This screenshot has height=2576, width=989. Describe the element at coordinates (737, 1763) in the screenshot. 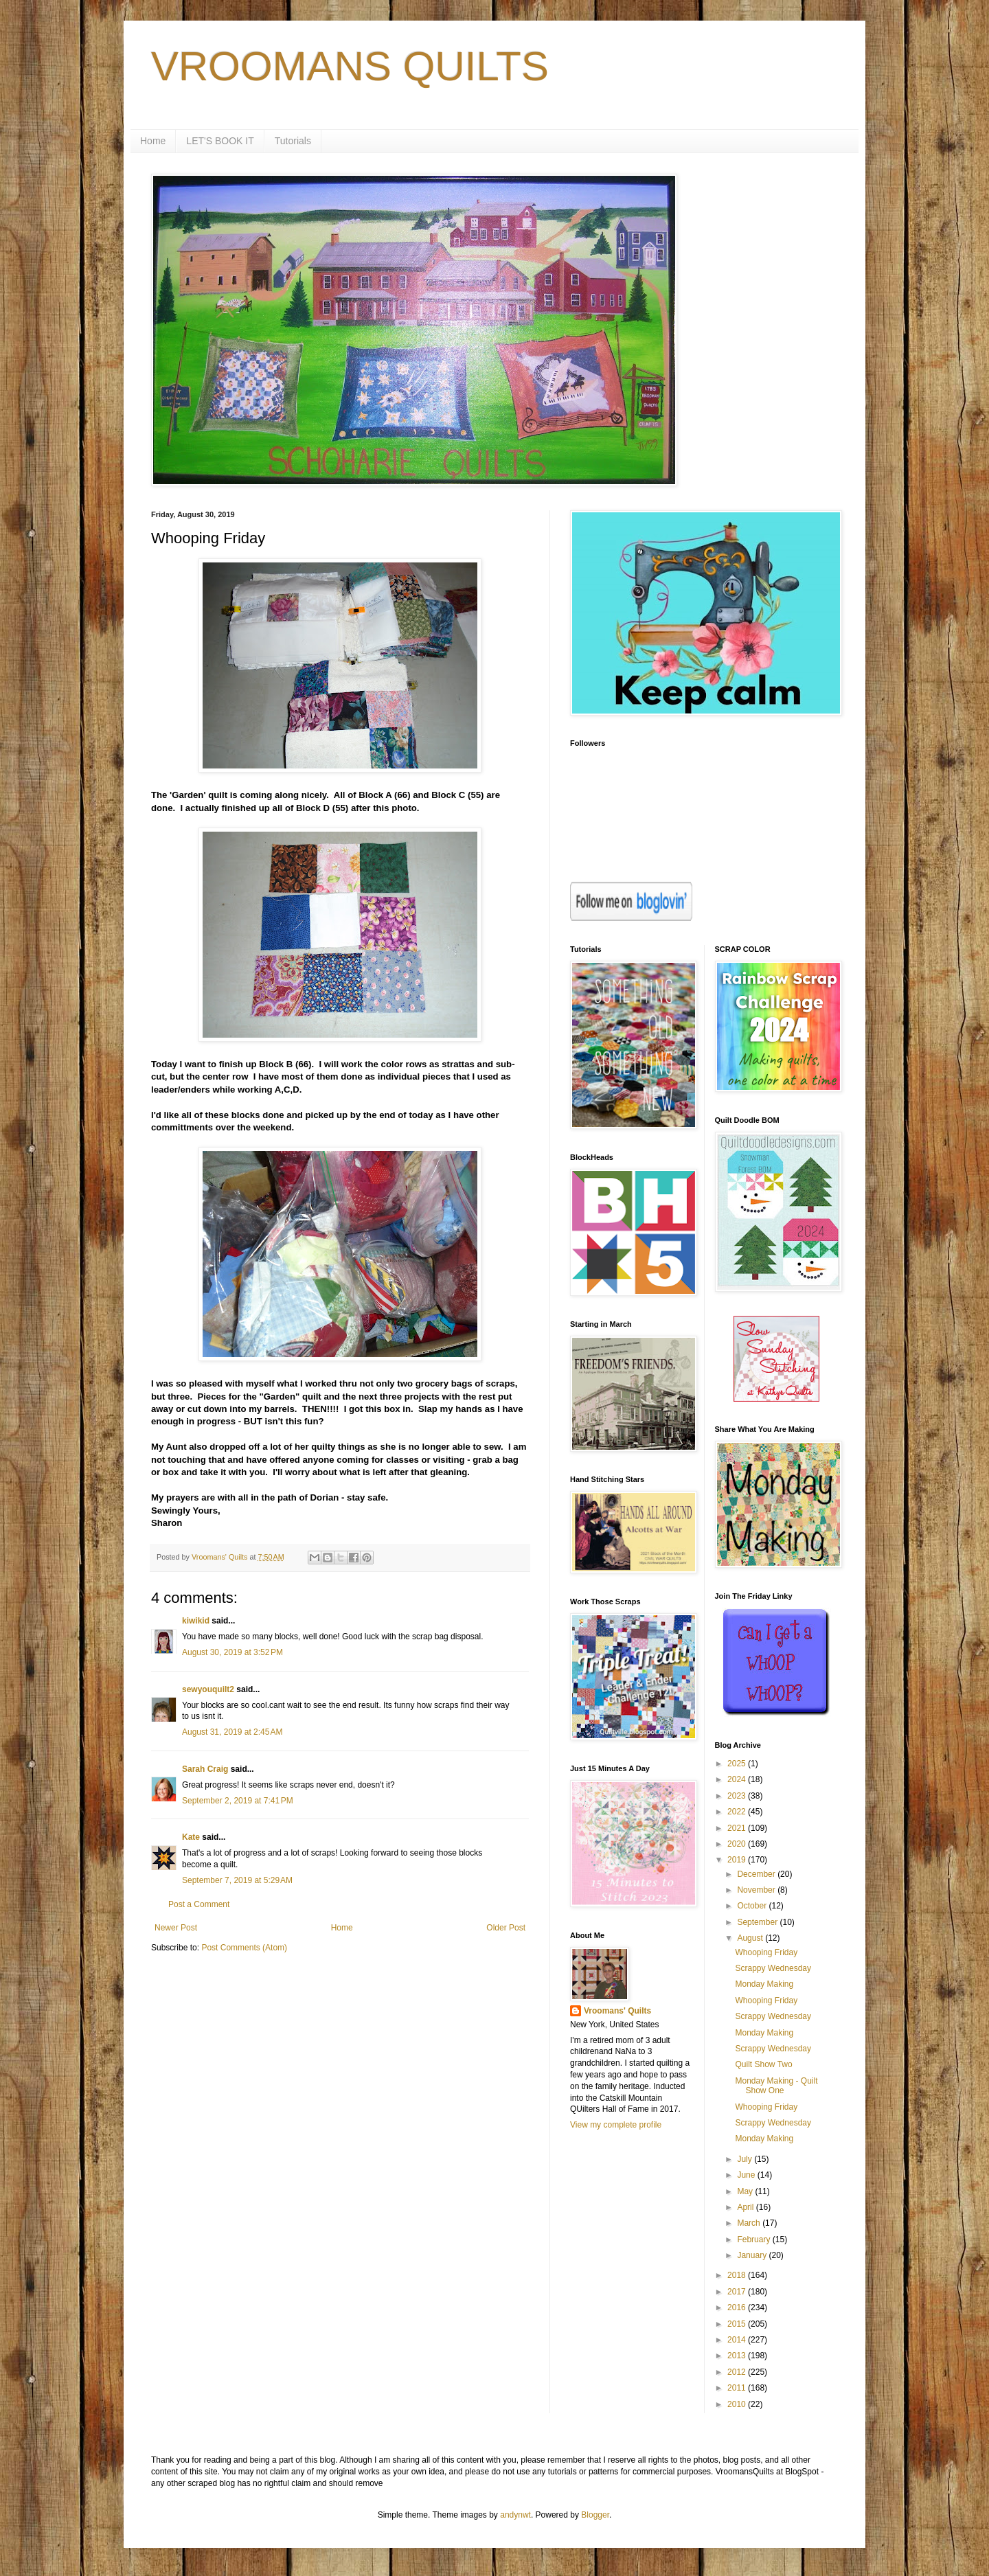

I see `2025` at that location.